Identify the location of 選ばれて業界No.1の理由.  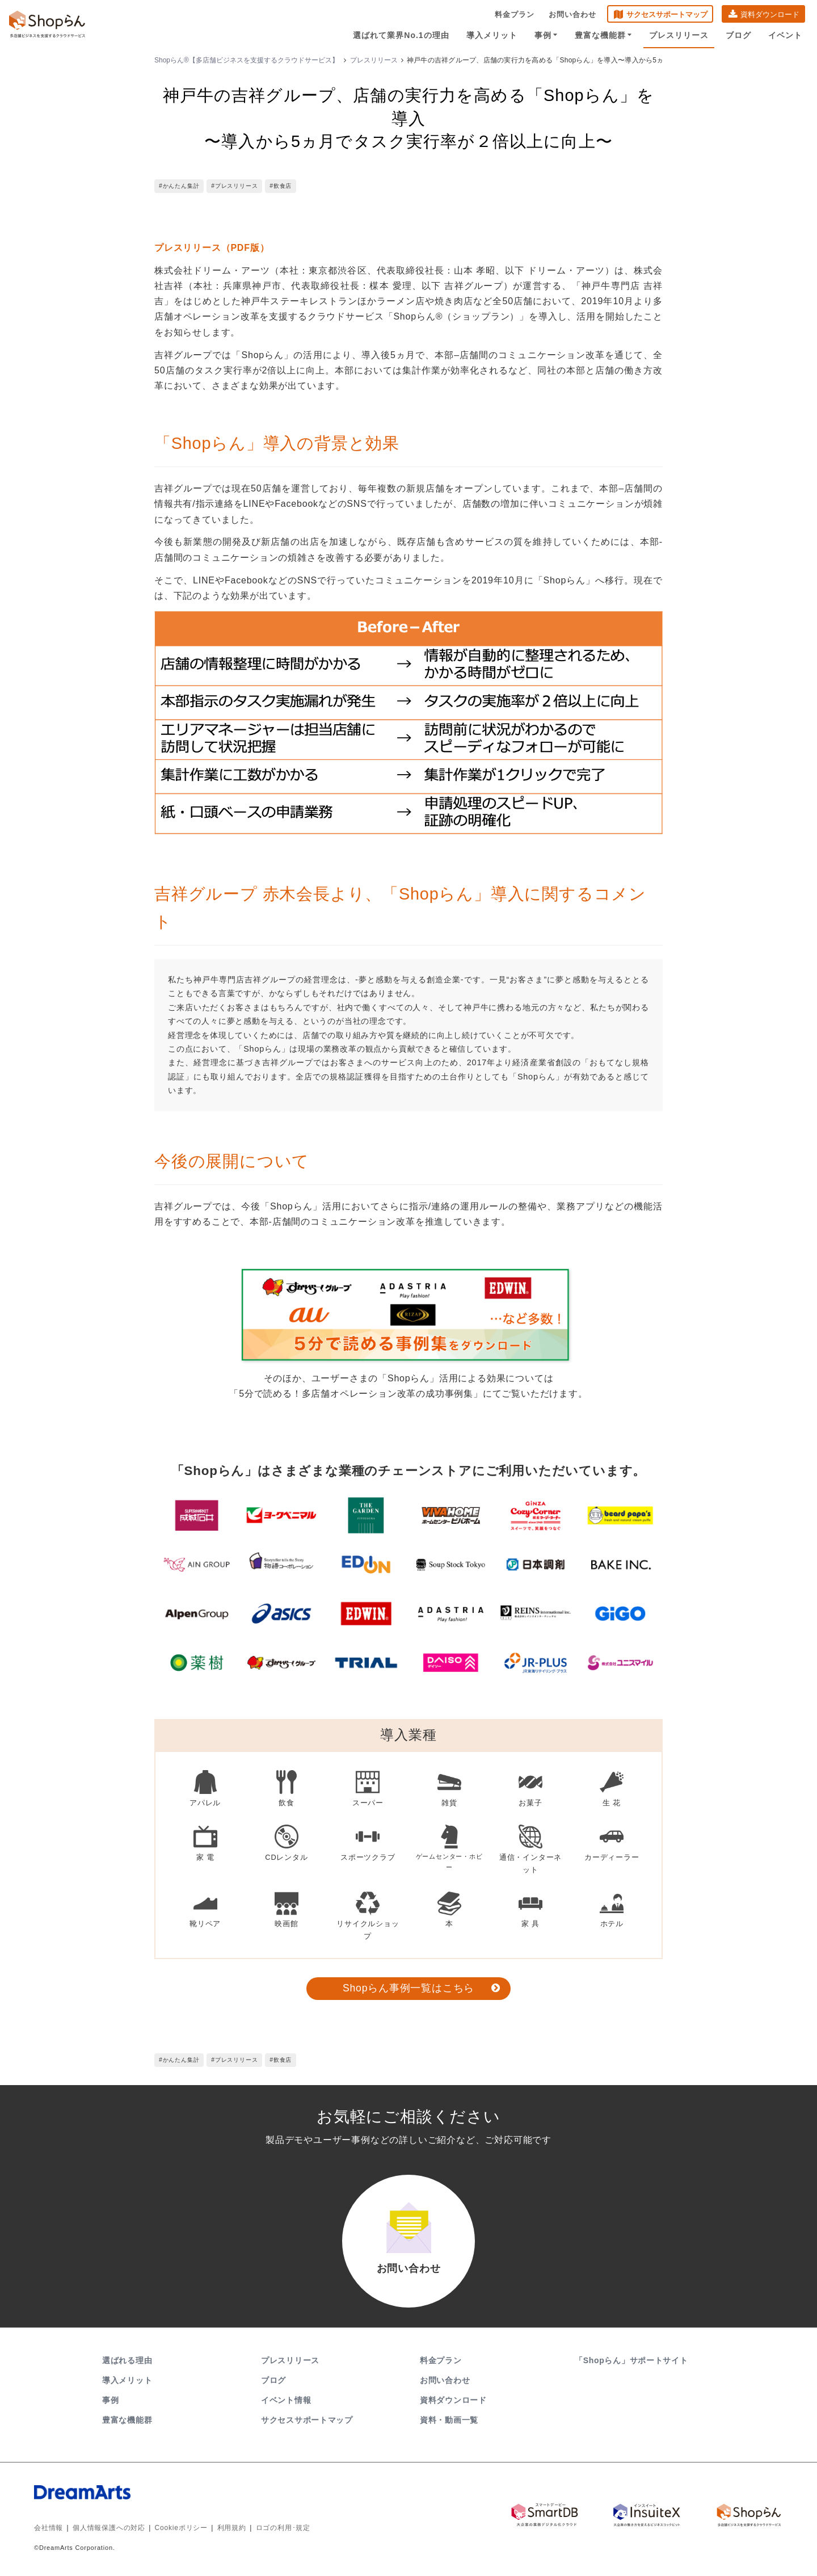
(401, 35).